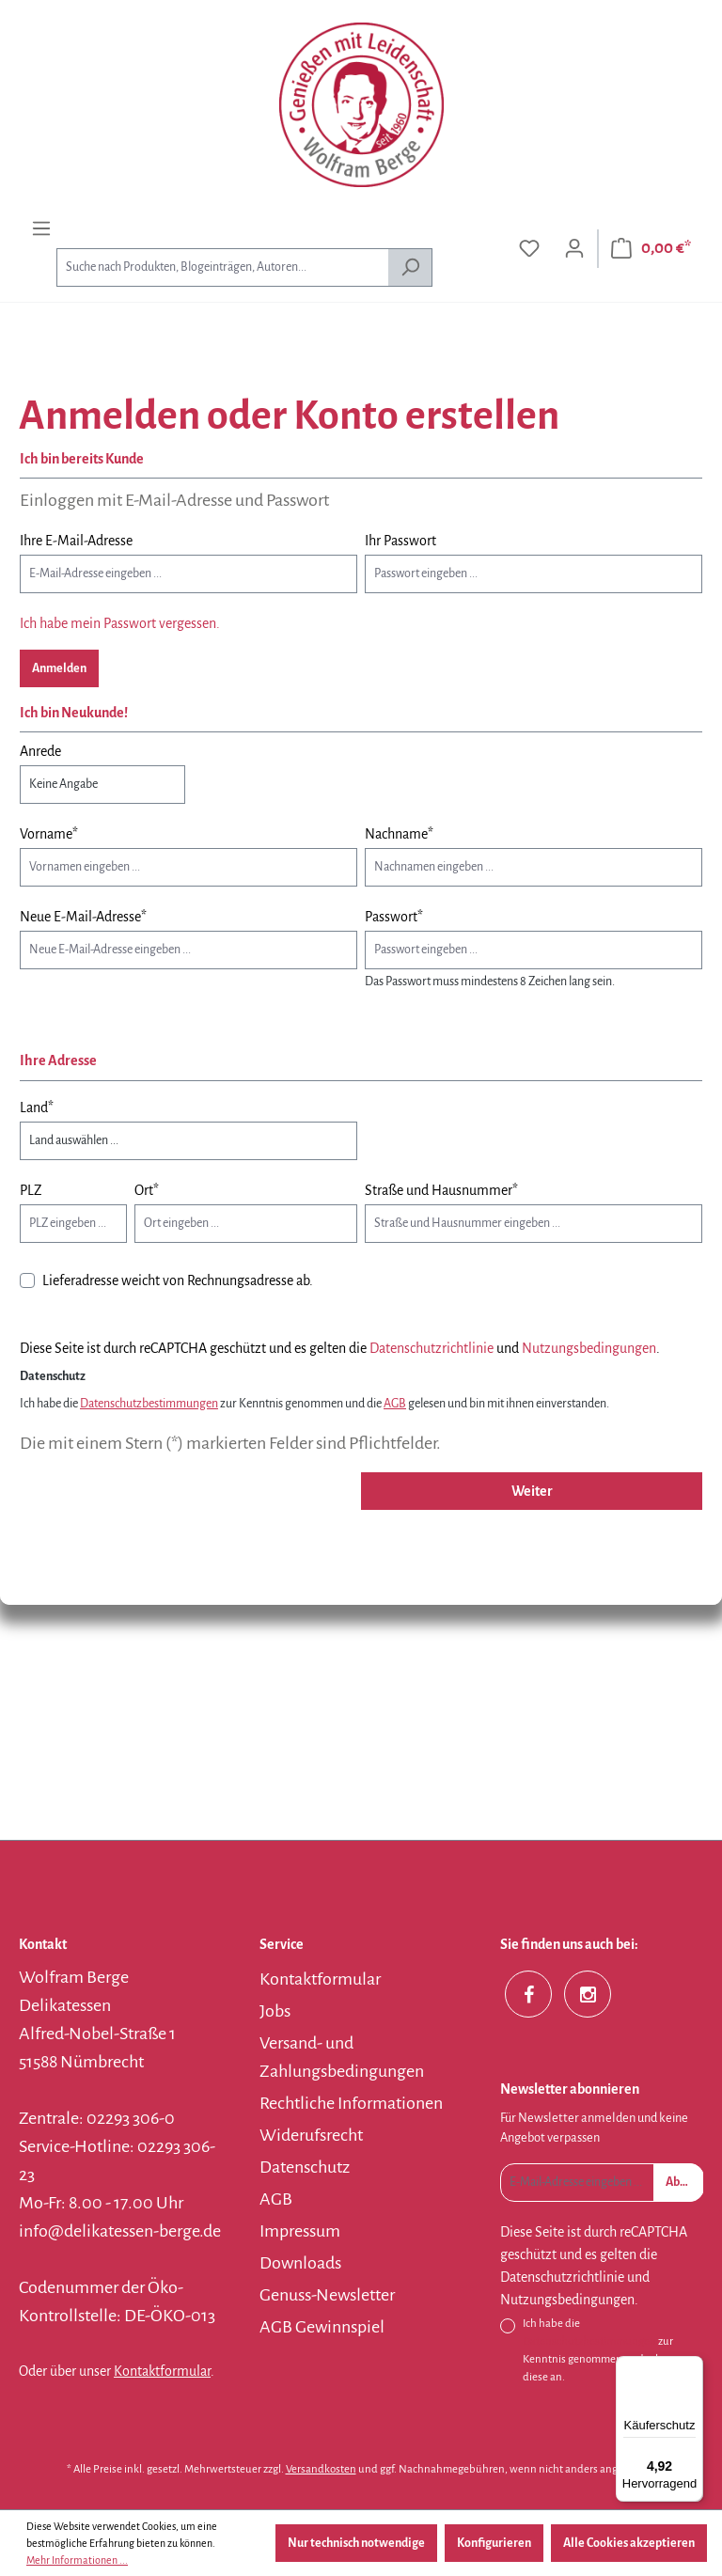 The image size is (722, 2576). Describe the element at coordinates (146, 1190) in the screenshot. I see `Ort*` at that location.